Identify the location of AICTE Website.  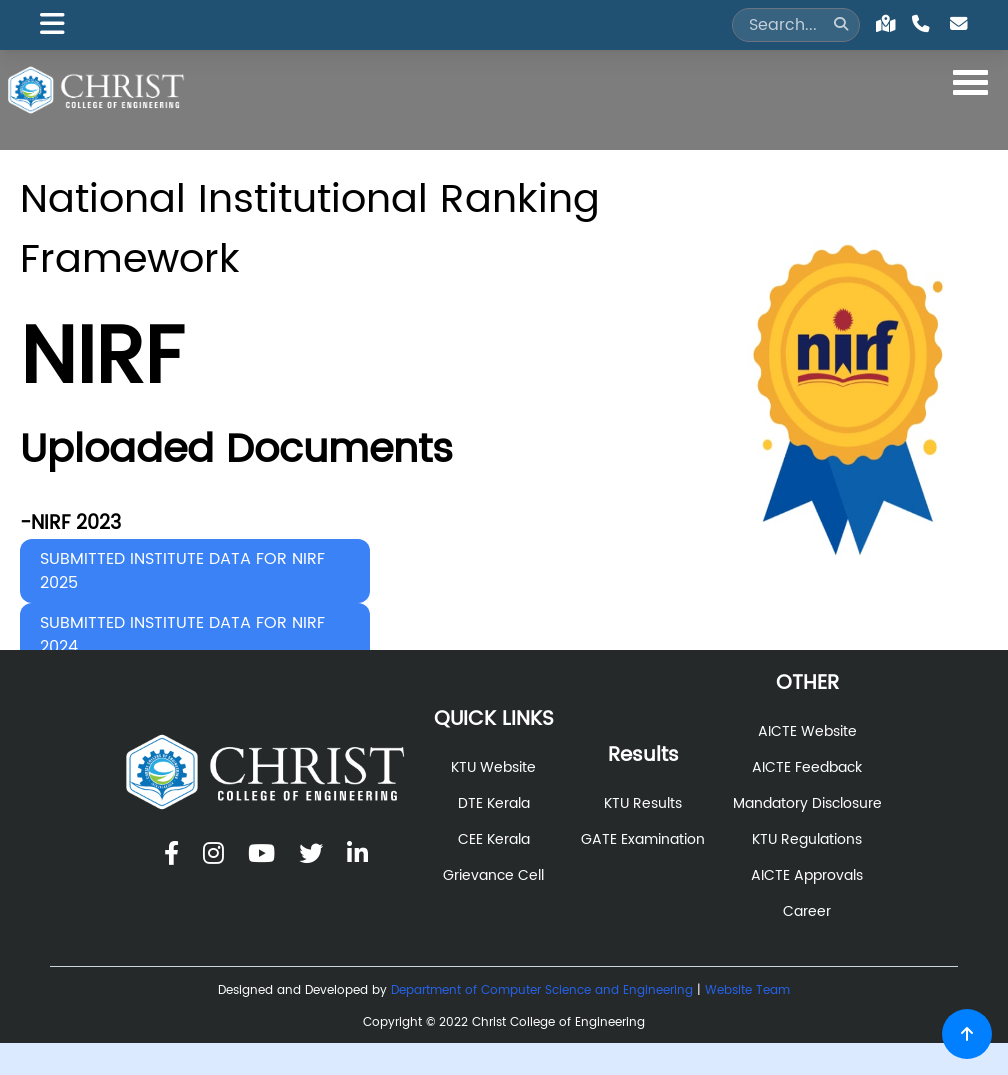
(807, 732).